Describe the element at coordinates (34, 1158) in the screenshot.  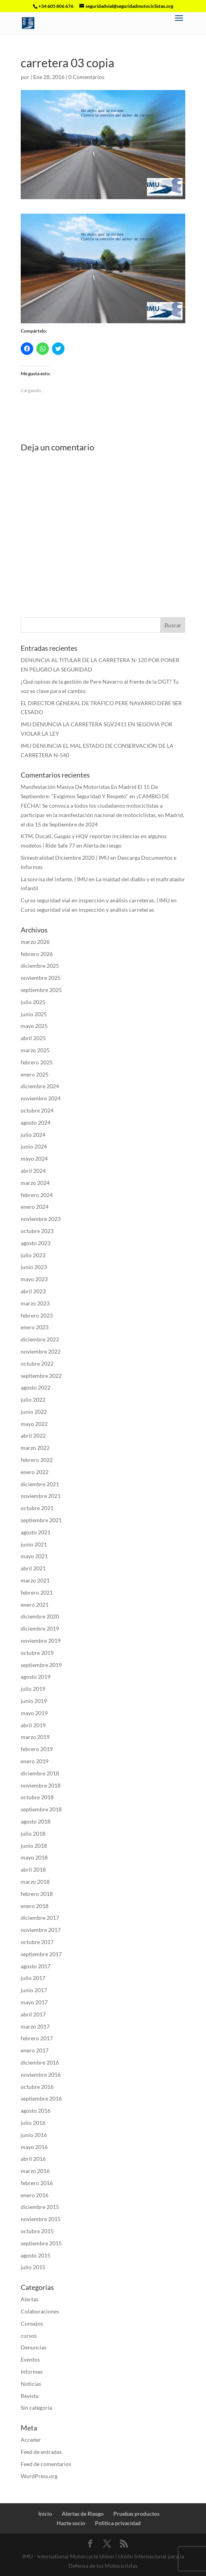
I see `mayo 2024` at that location.